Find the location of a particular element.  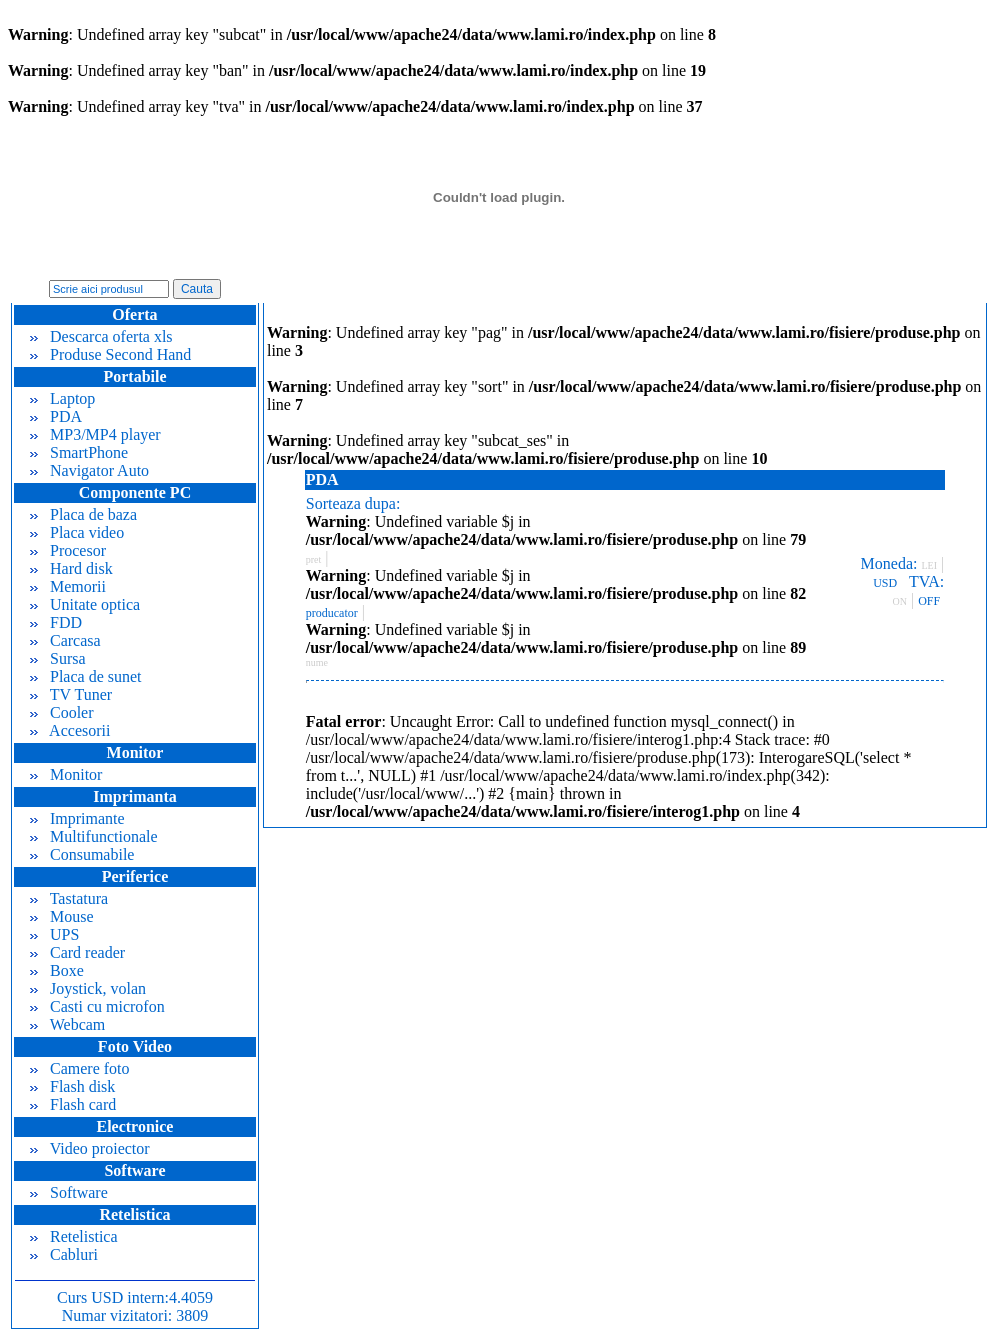

LEI is located at coordinates (929, 565).